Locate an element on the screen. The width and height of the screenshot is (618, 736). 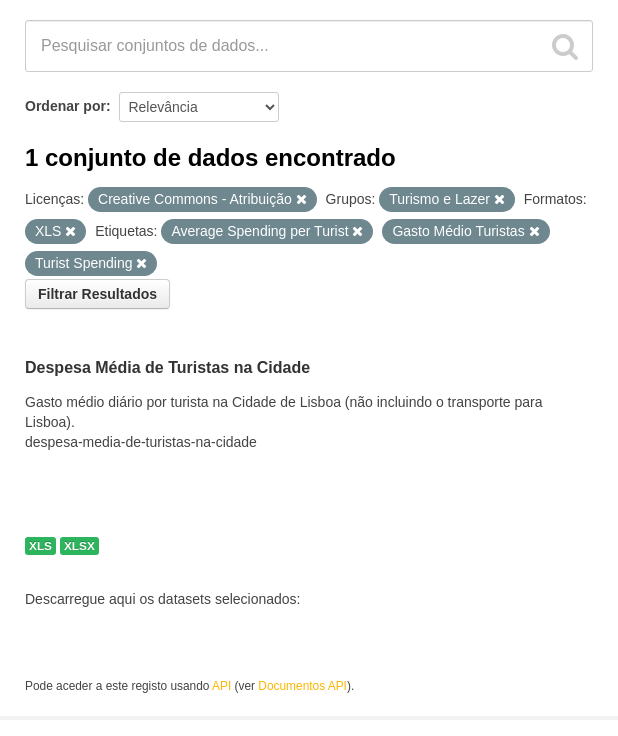
XLSX is located at coordinates (79, 546).